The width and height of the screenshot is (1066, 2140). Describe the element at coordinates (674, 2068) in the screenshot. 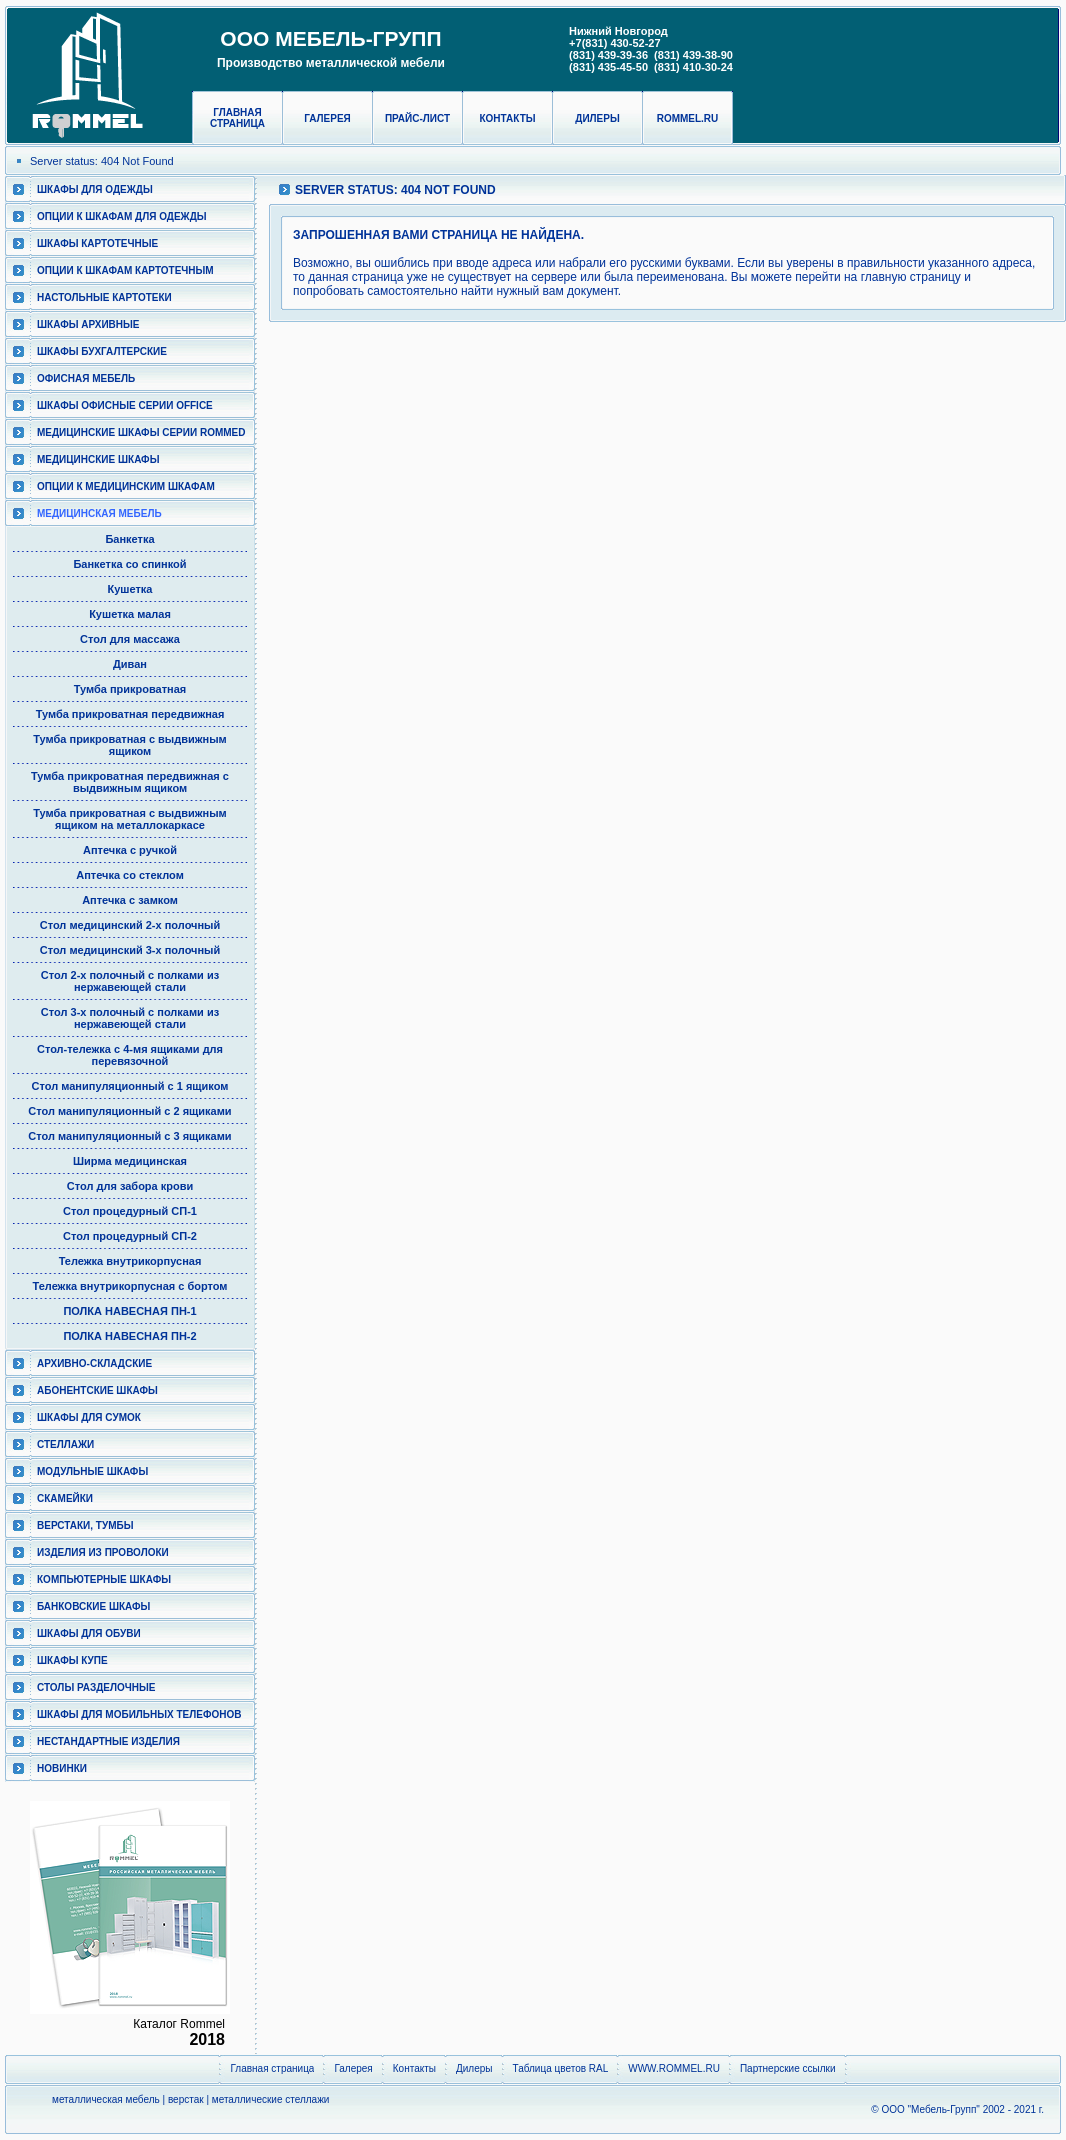

I see `WWW.ROMMEL.RU` at that location.